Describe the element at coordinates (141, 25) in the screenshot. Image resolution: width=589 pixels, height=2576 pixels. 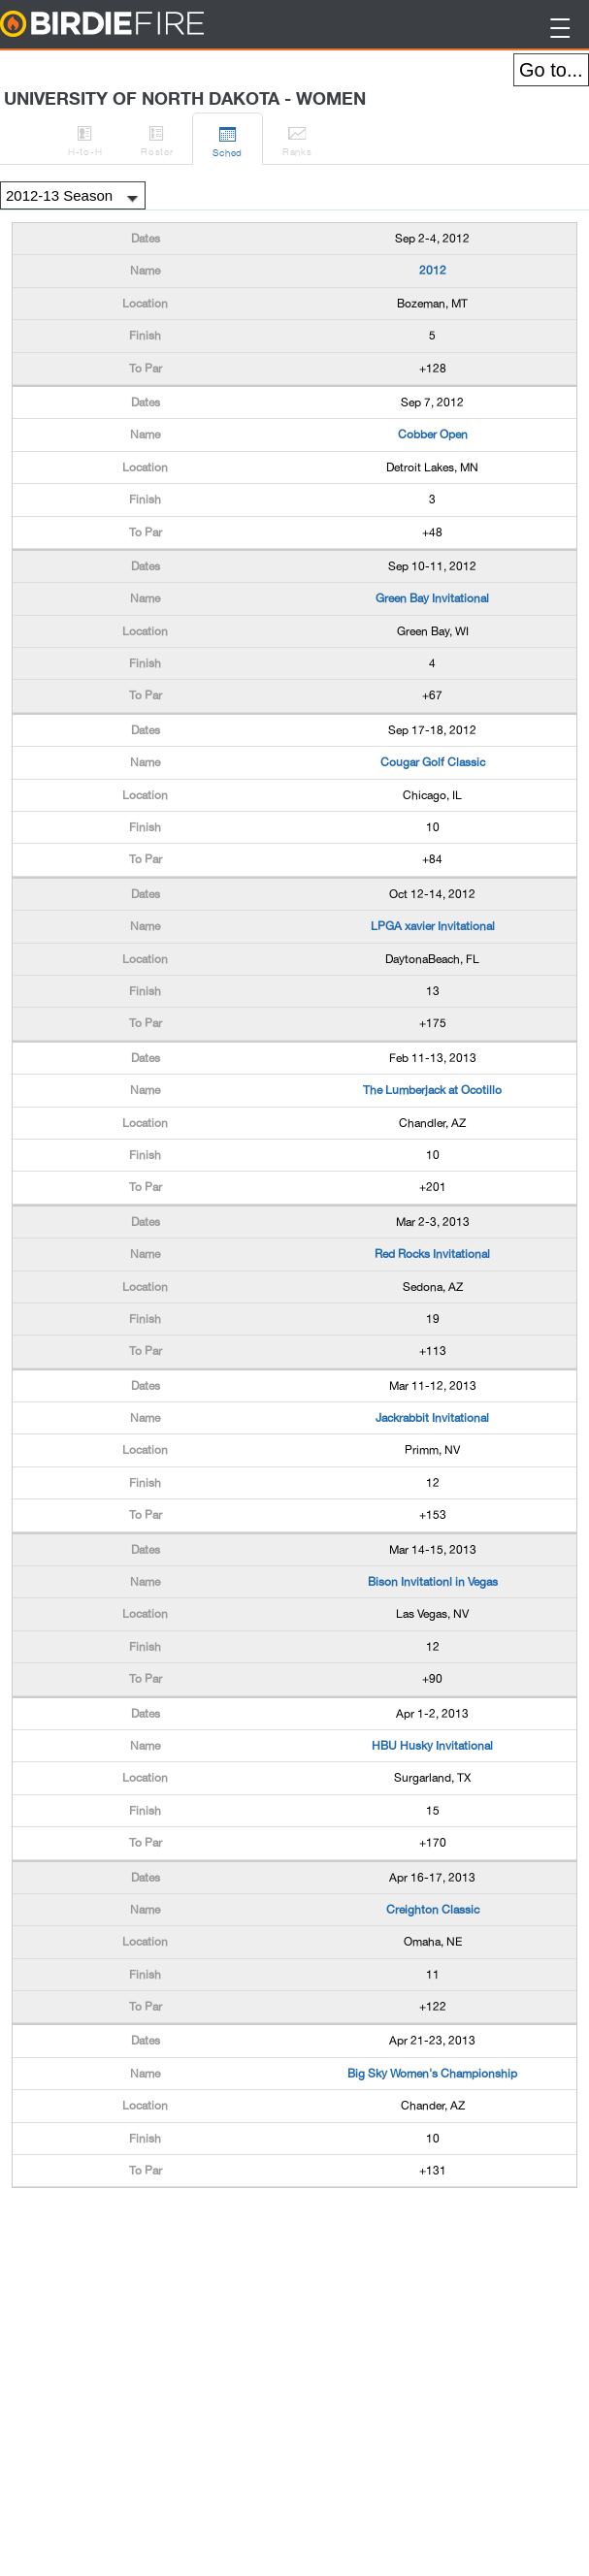
I see `BirdieFire` at that location.